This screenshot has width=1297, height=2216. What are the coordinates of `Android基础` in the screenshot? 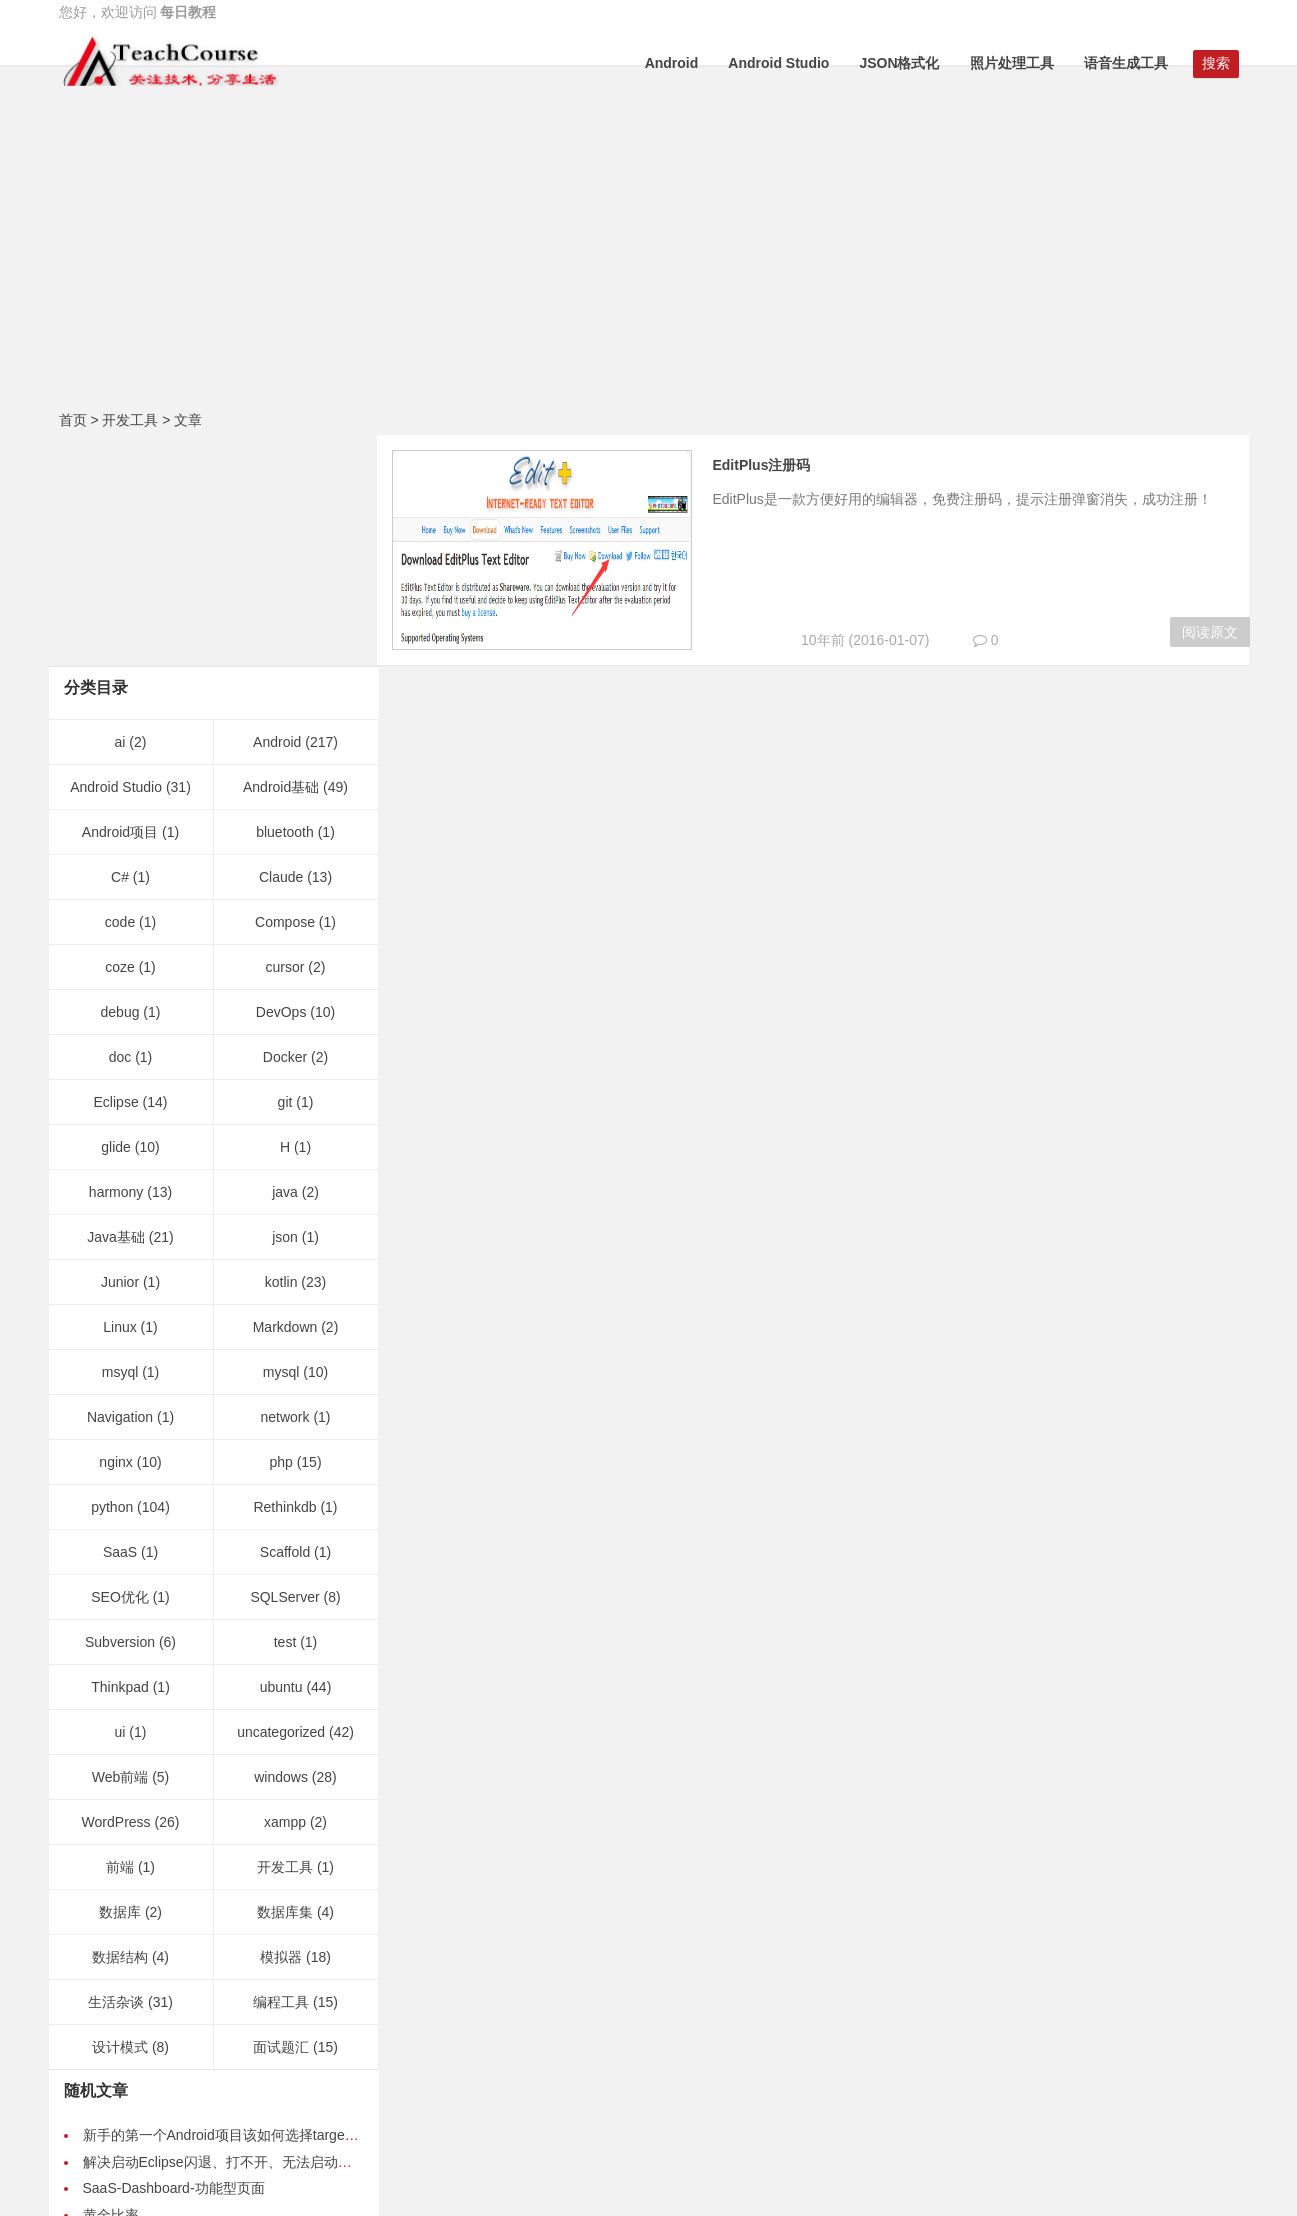 It's located at (281, 556).